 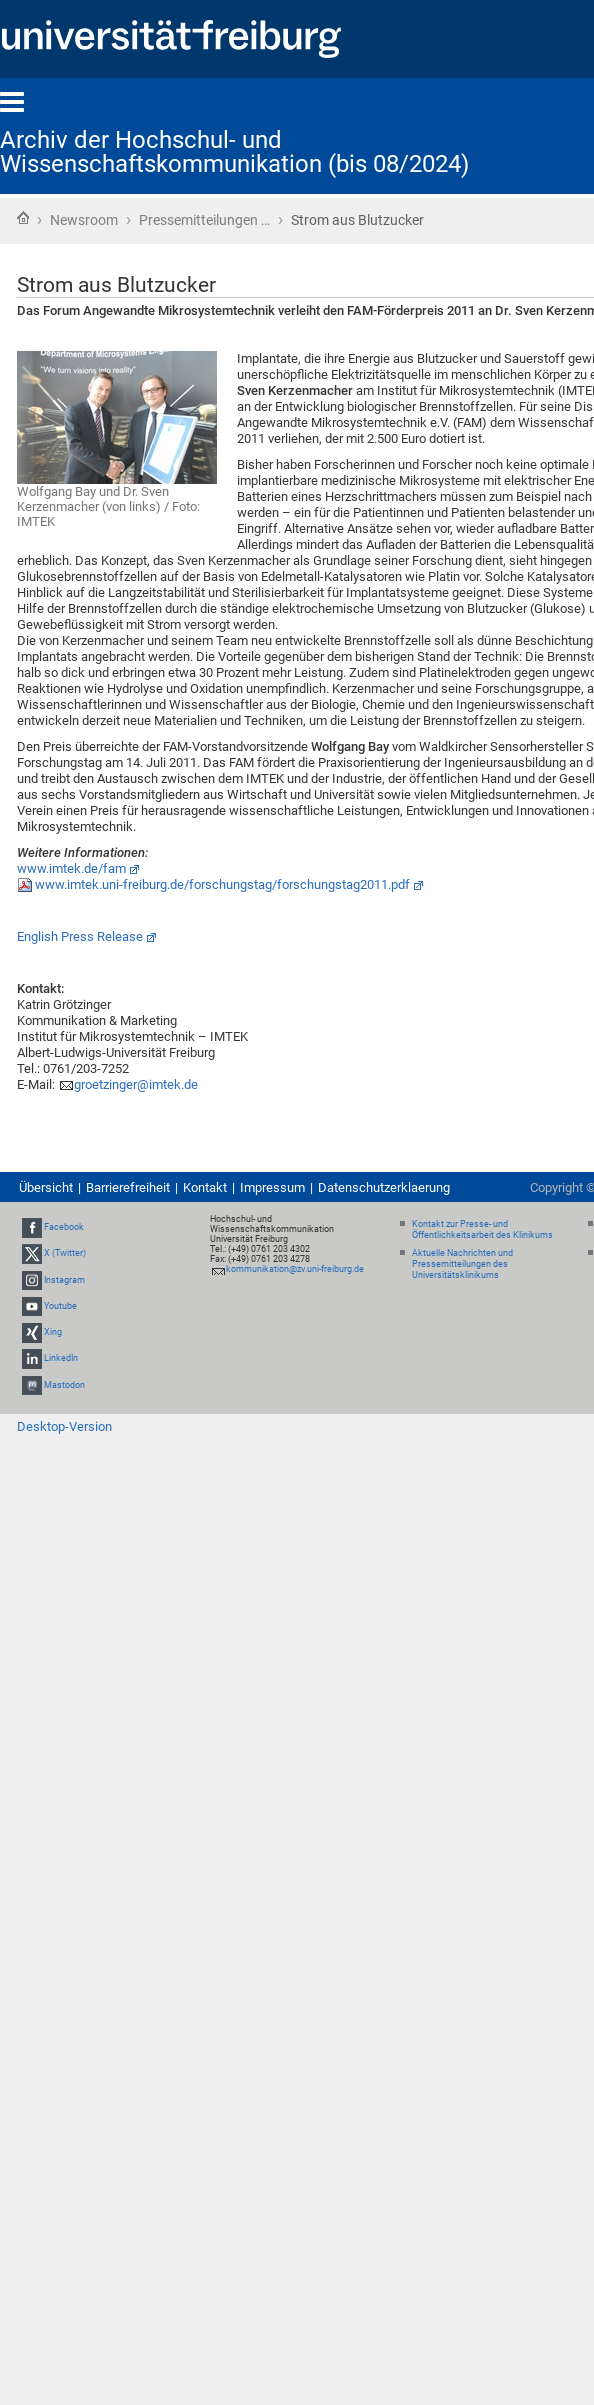 What do you see at coordinates (295, 1269) in the screenshot?
I see `kommunikation@zv.uni-freiburg.de` at bounding box center [295, 1269].